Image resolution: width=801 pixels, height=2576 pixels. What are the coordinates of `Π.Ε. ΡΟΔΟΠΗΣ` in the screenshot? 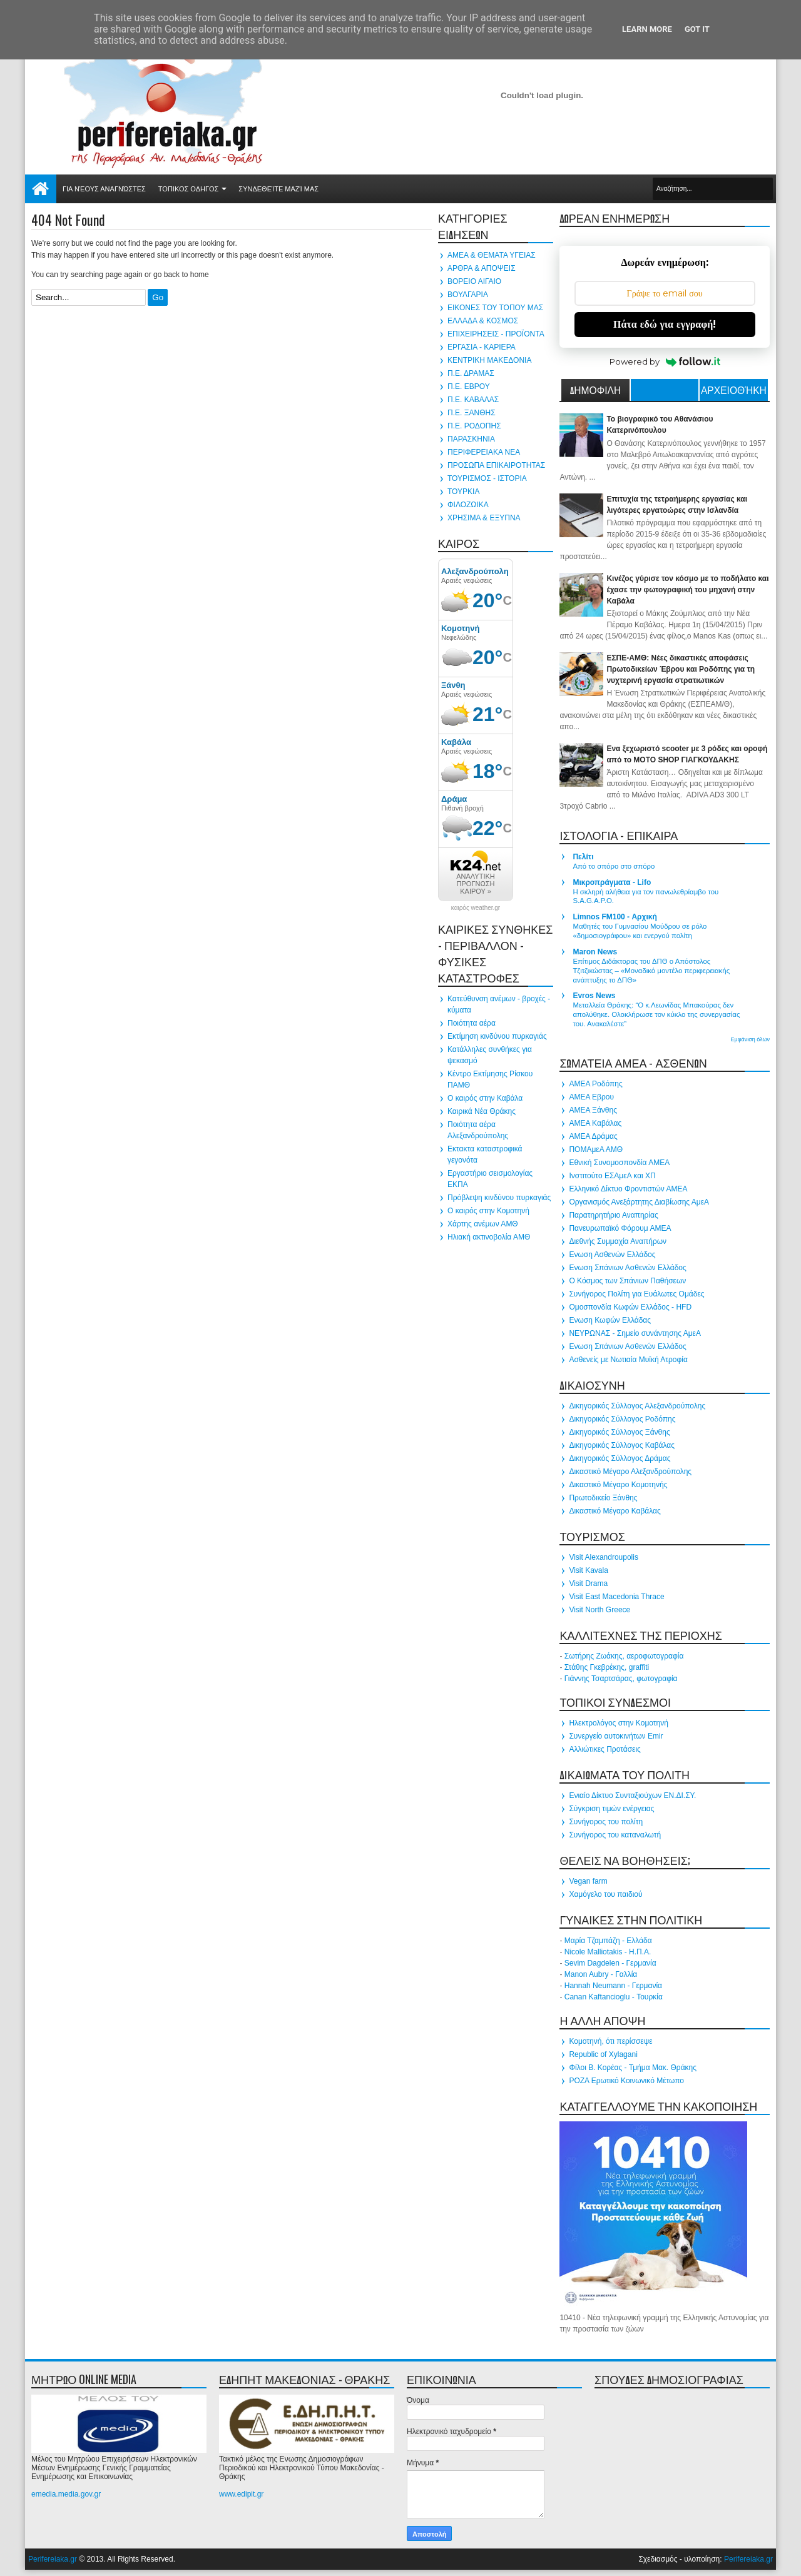 It's located at (474, 426).